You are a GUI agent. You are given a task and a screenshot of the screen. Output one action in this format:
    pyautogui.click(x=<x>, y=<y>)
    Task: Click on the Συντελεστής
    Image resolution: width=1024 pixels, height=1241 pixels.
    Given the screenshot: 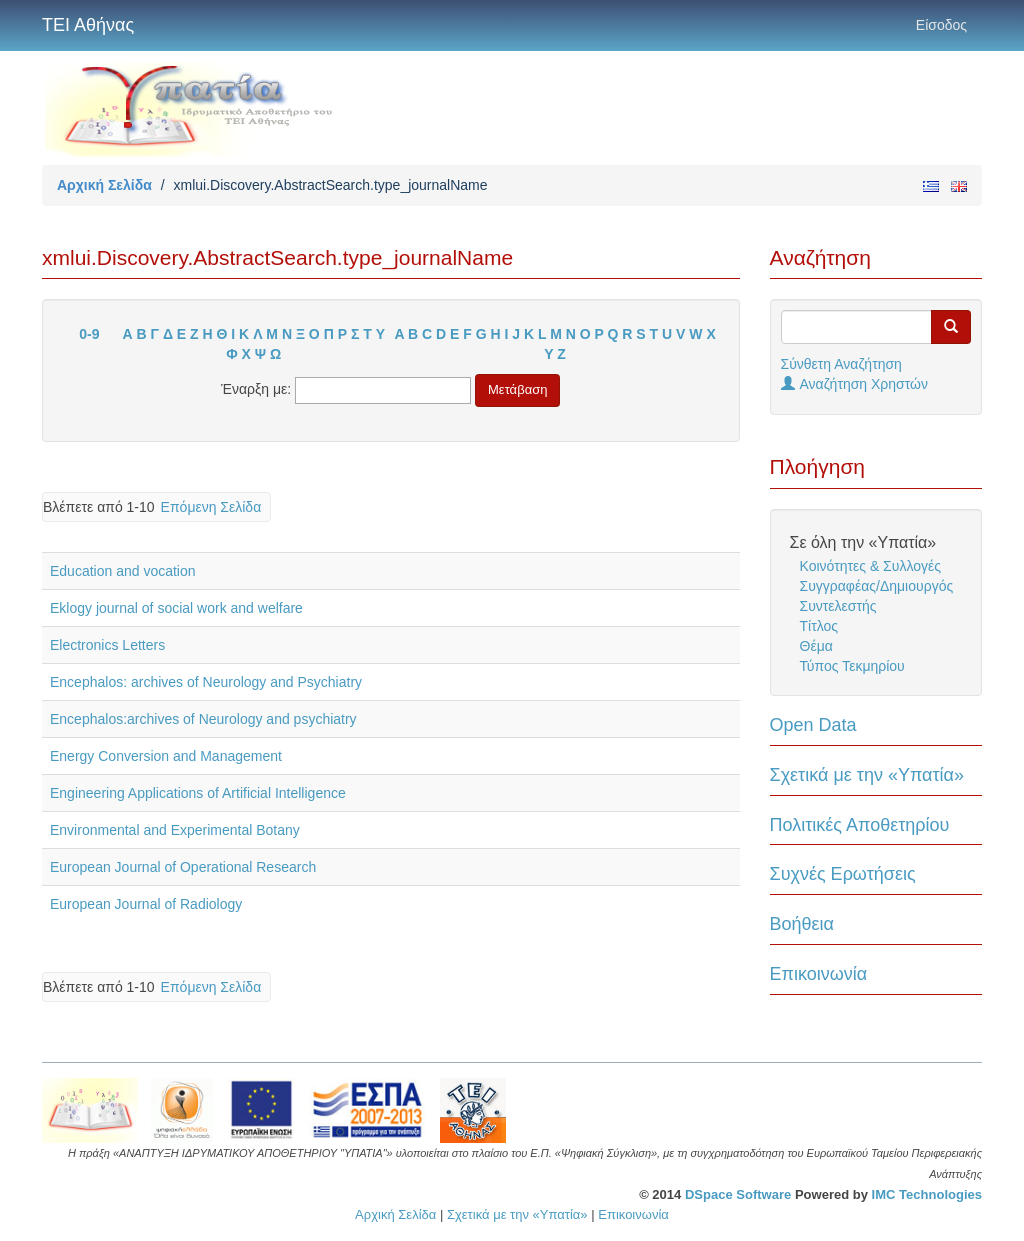 What is the action you would take?
    pyautogui.click(x=838, y=606)
    